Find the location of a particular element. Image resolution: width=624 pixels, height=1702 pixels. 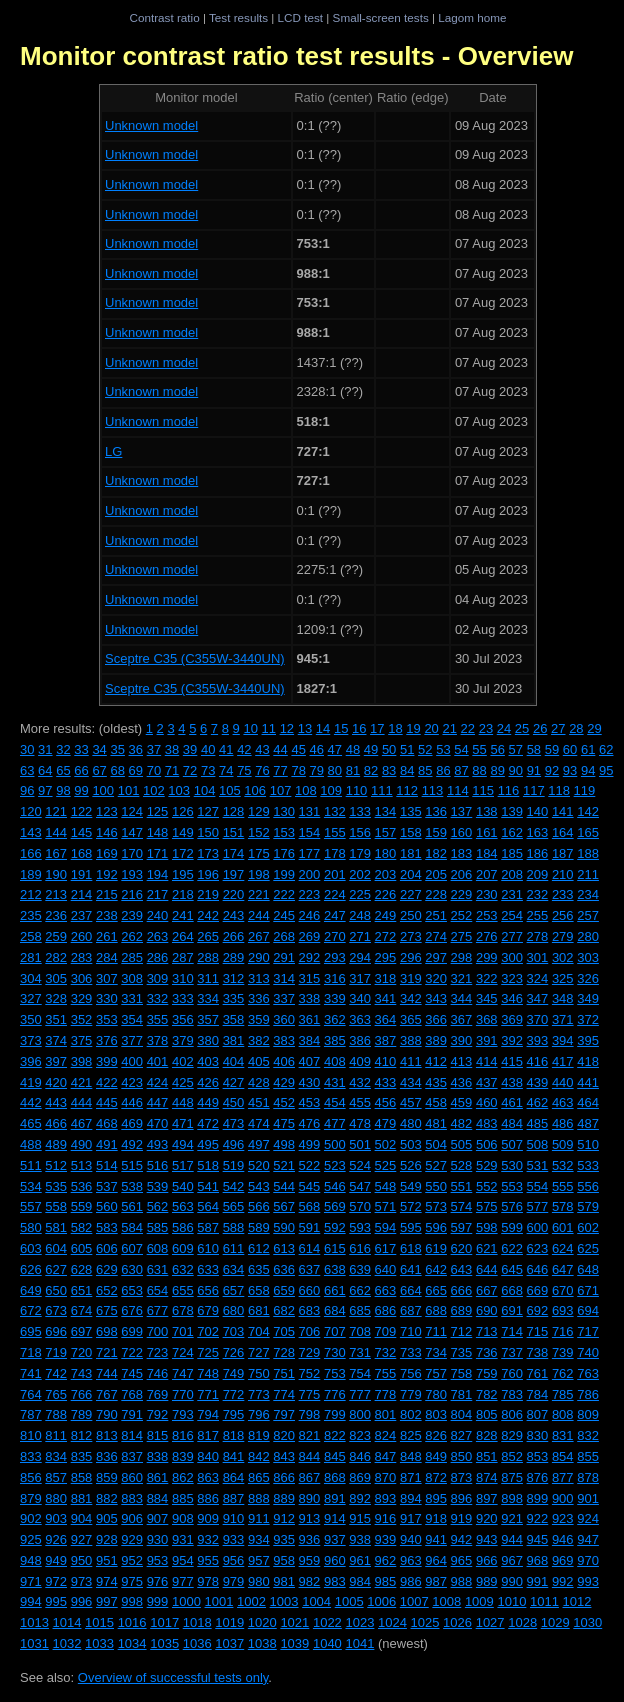

112 is located at coordinates (407, 790).